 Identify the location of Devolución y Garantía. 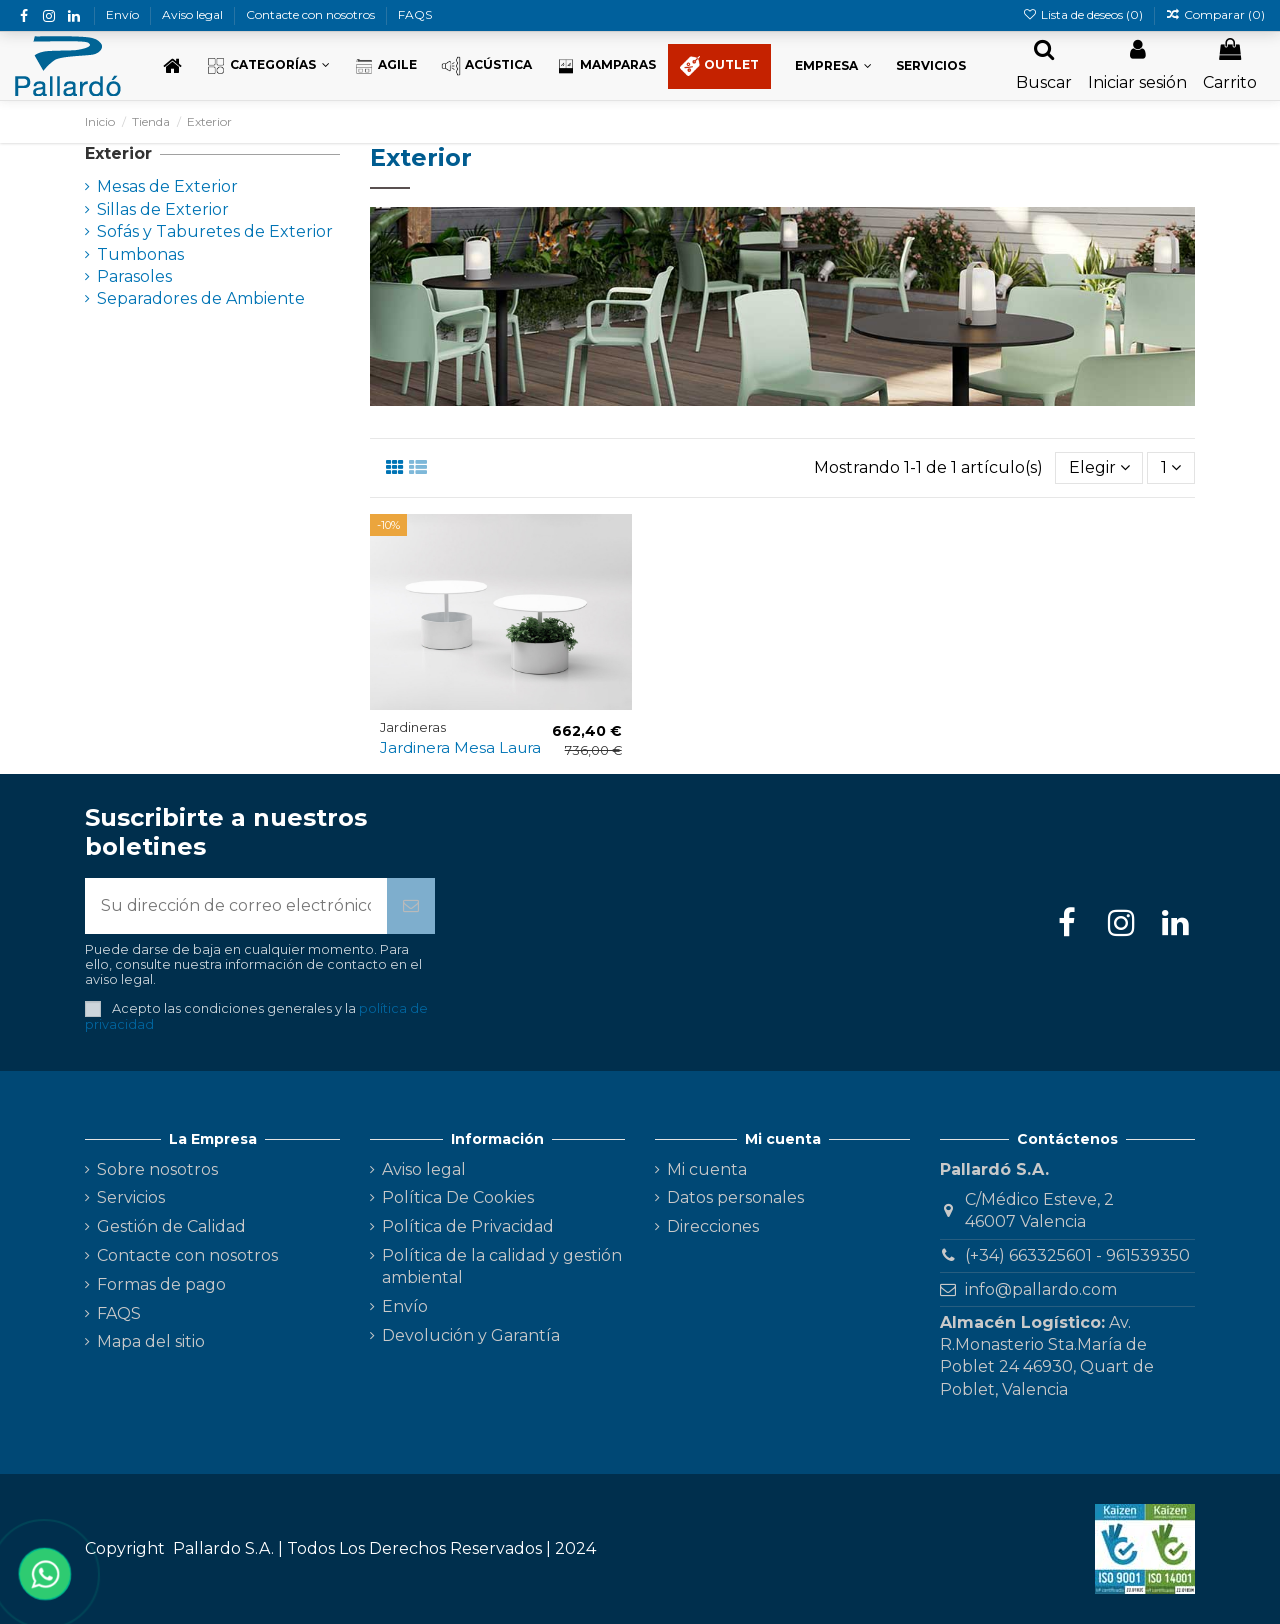
(471, 1335).